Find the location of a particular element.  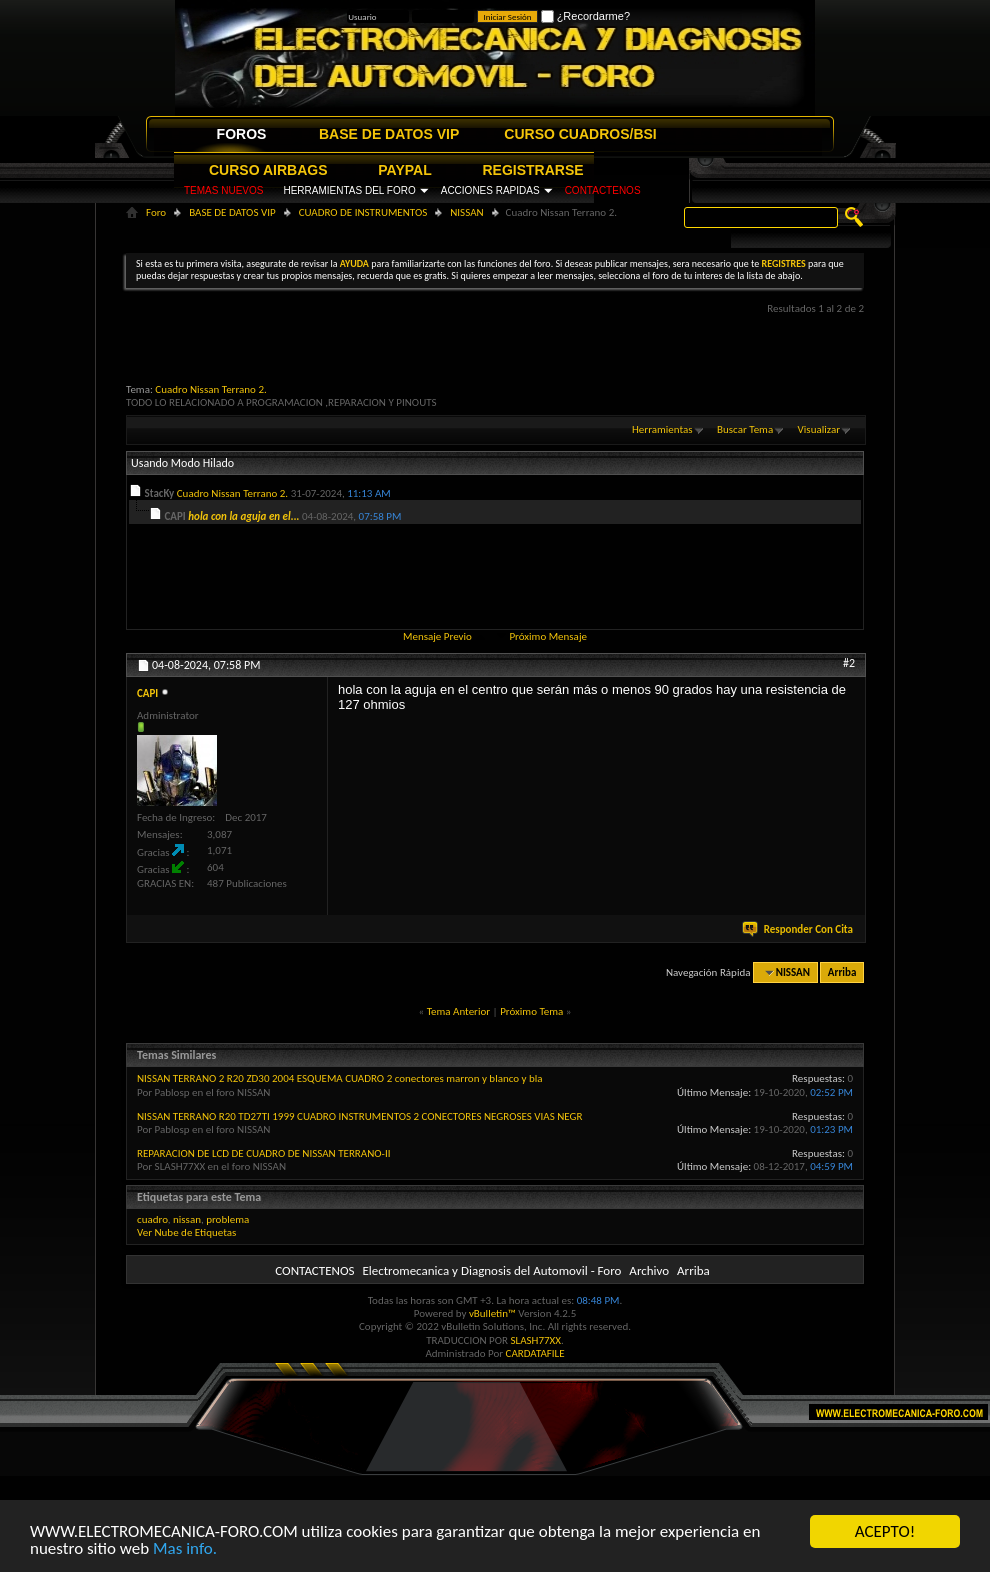

Próximo Tema is located at coordinates (531, 1011).